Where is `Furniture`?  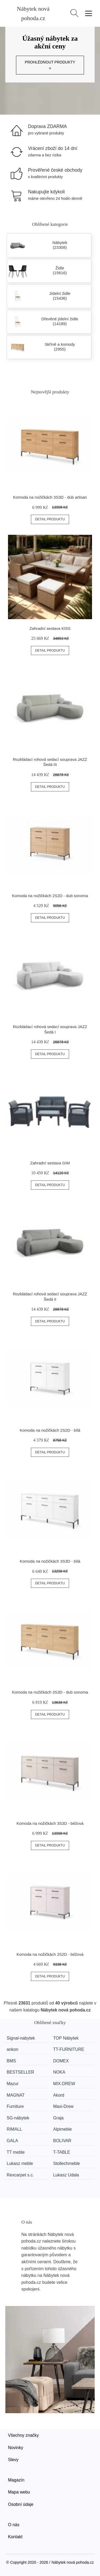 Furniture is located at coordinates (15, 2106).